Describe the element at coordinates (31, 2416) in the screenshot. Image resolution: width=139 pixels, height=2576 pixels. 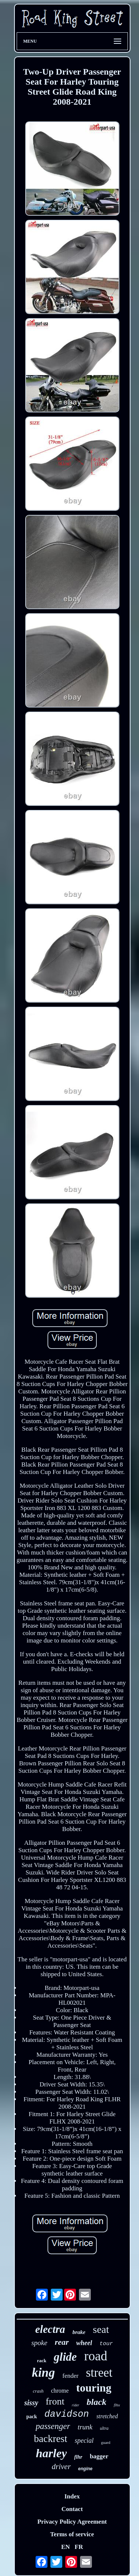
I see `pack` at that location.